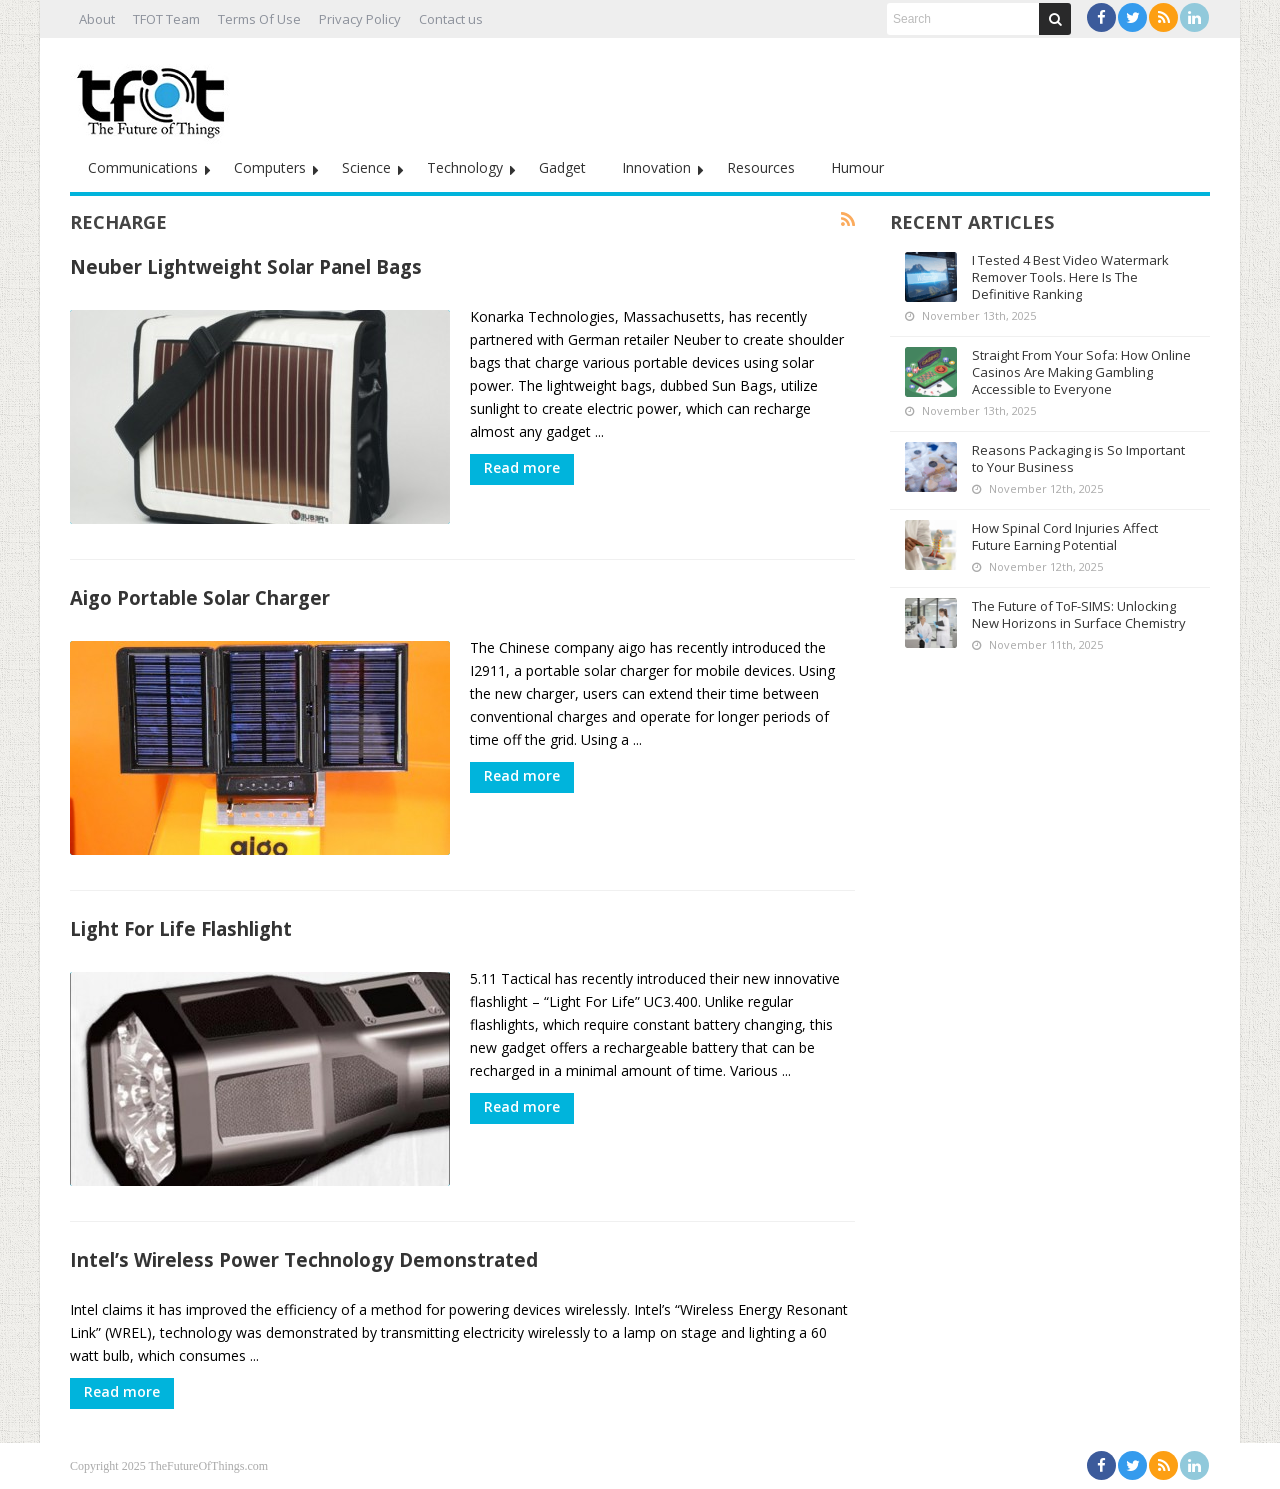 The width and height of the screenshot is (1280, 1489). Describe the element at coordinates (259, 19) in the screenshot. I see `Terms Of Use` at that location.